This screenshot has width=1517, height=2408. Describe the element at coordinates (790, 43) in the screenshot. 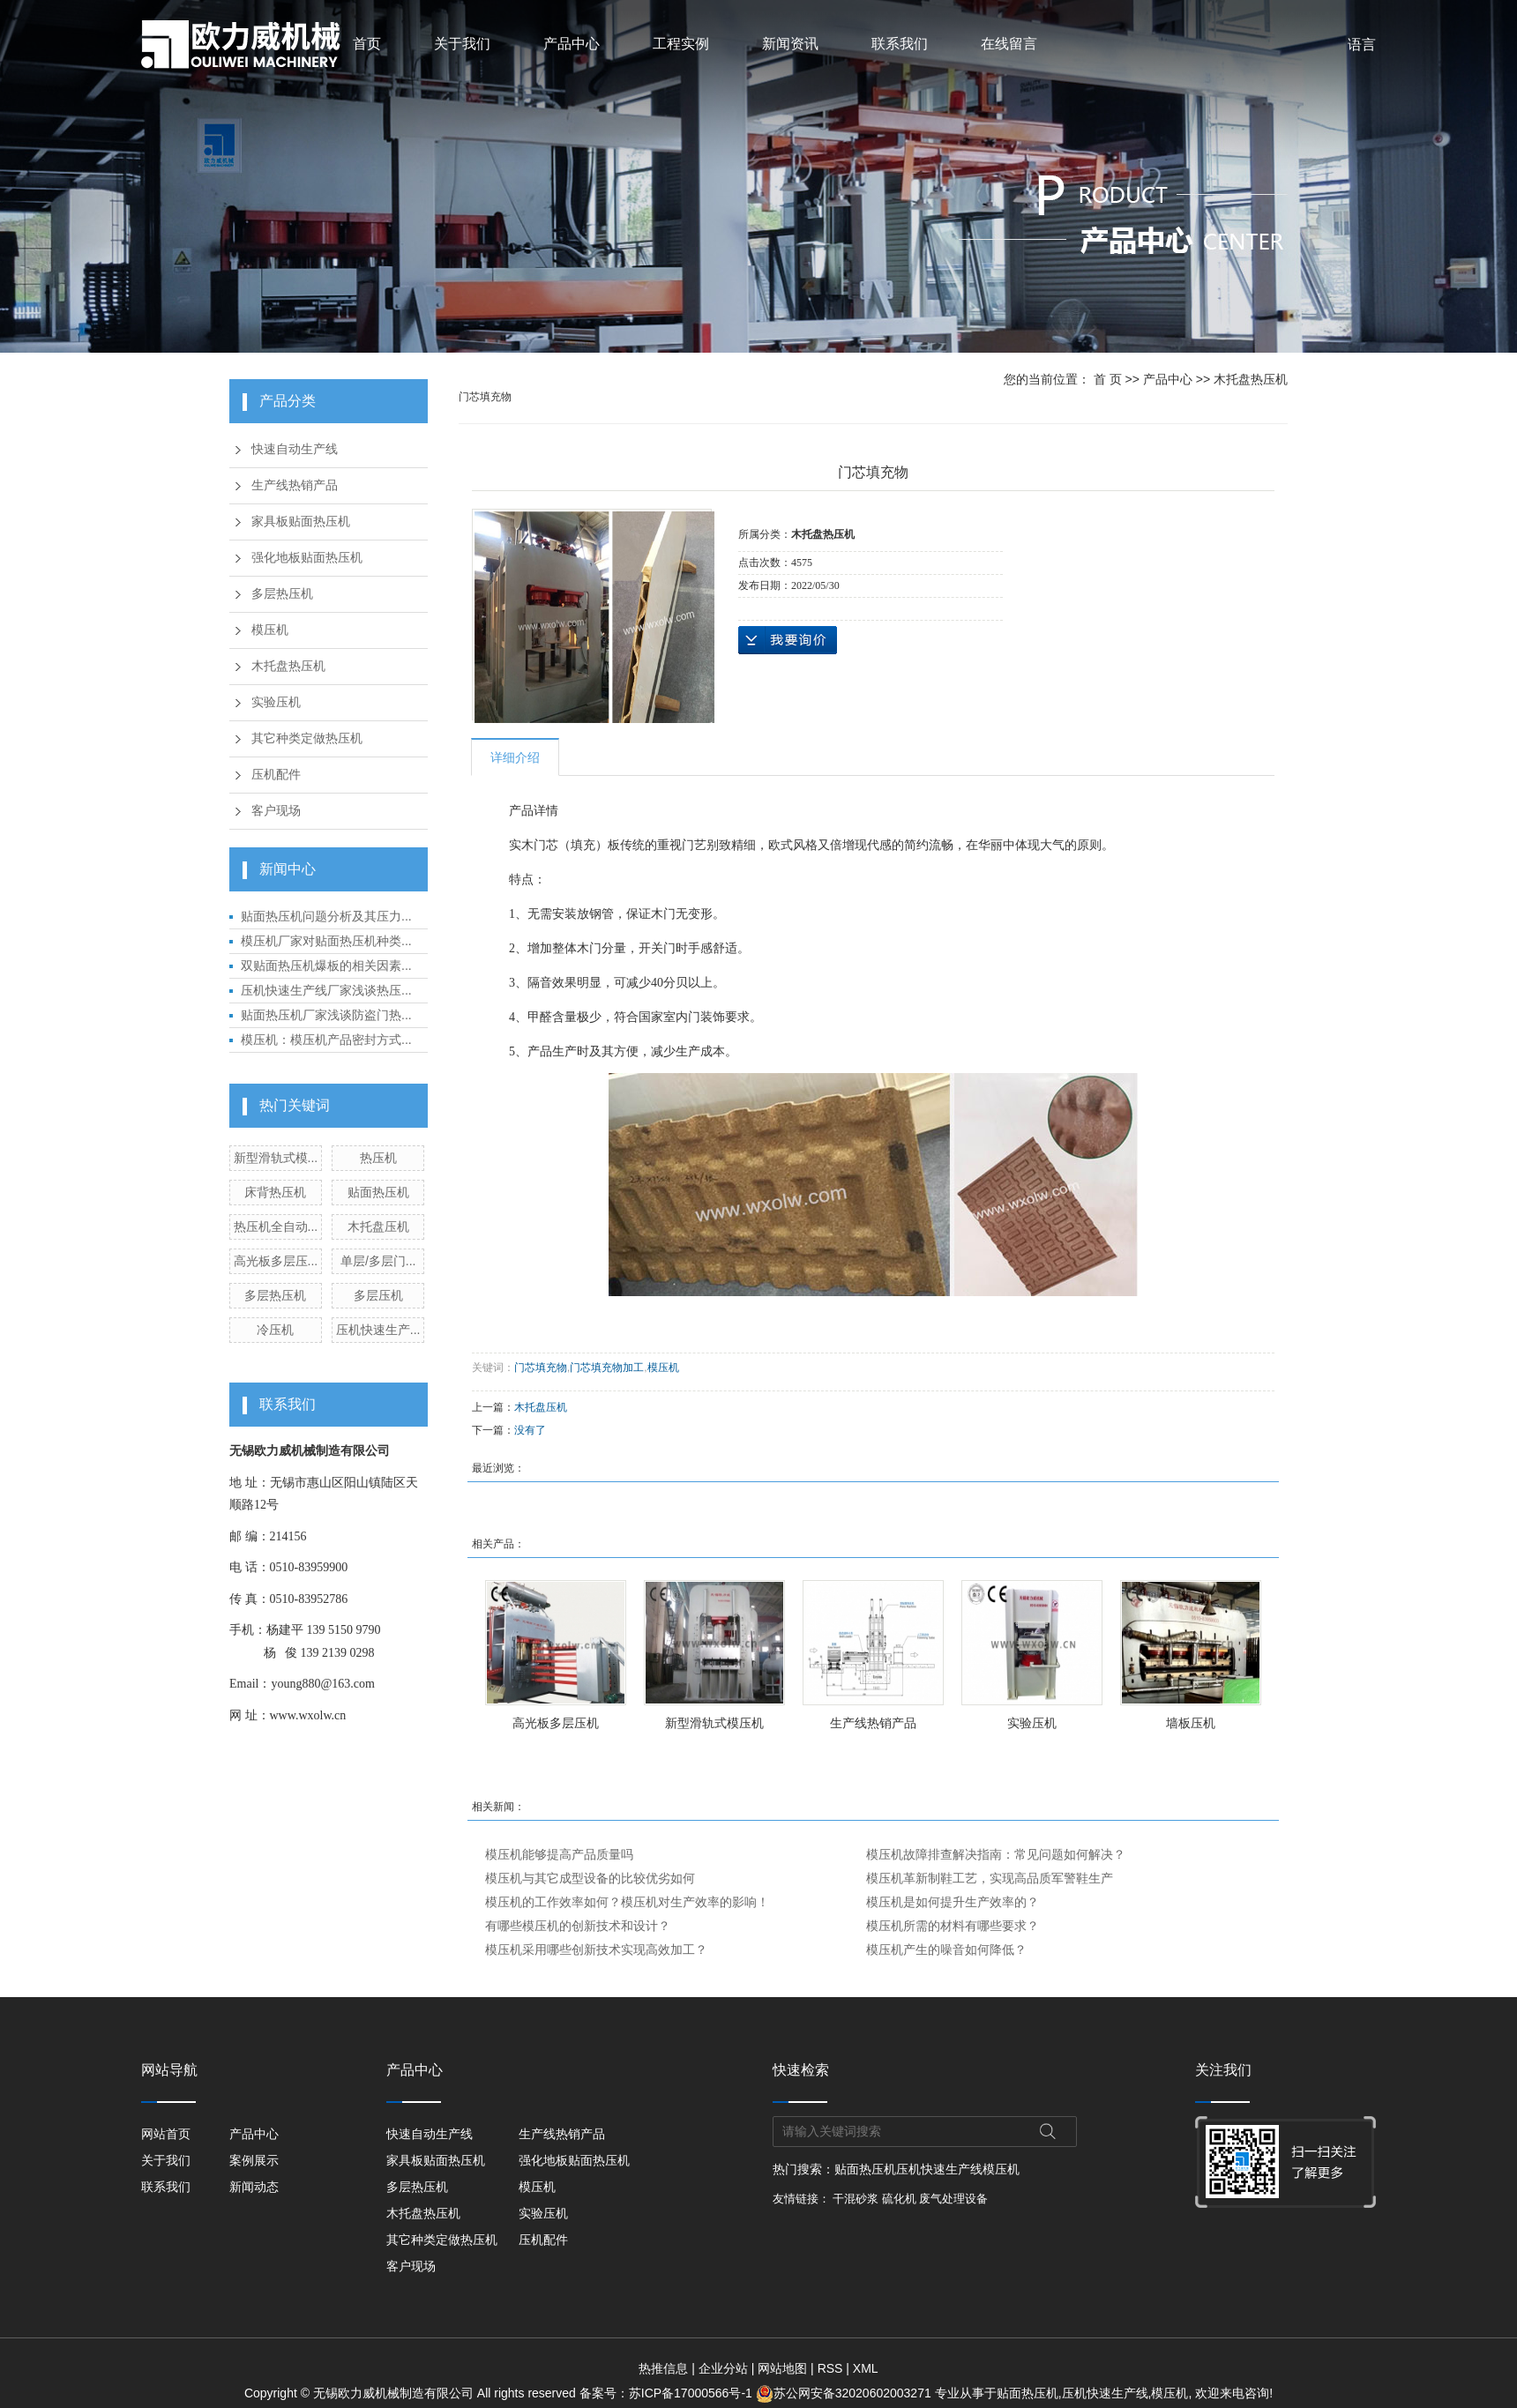

I see `新闻资讯` at that location.